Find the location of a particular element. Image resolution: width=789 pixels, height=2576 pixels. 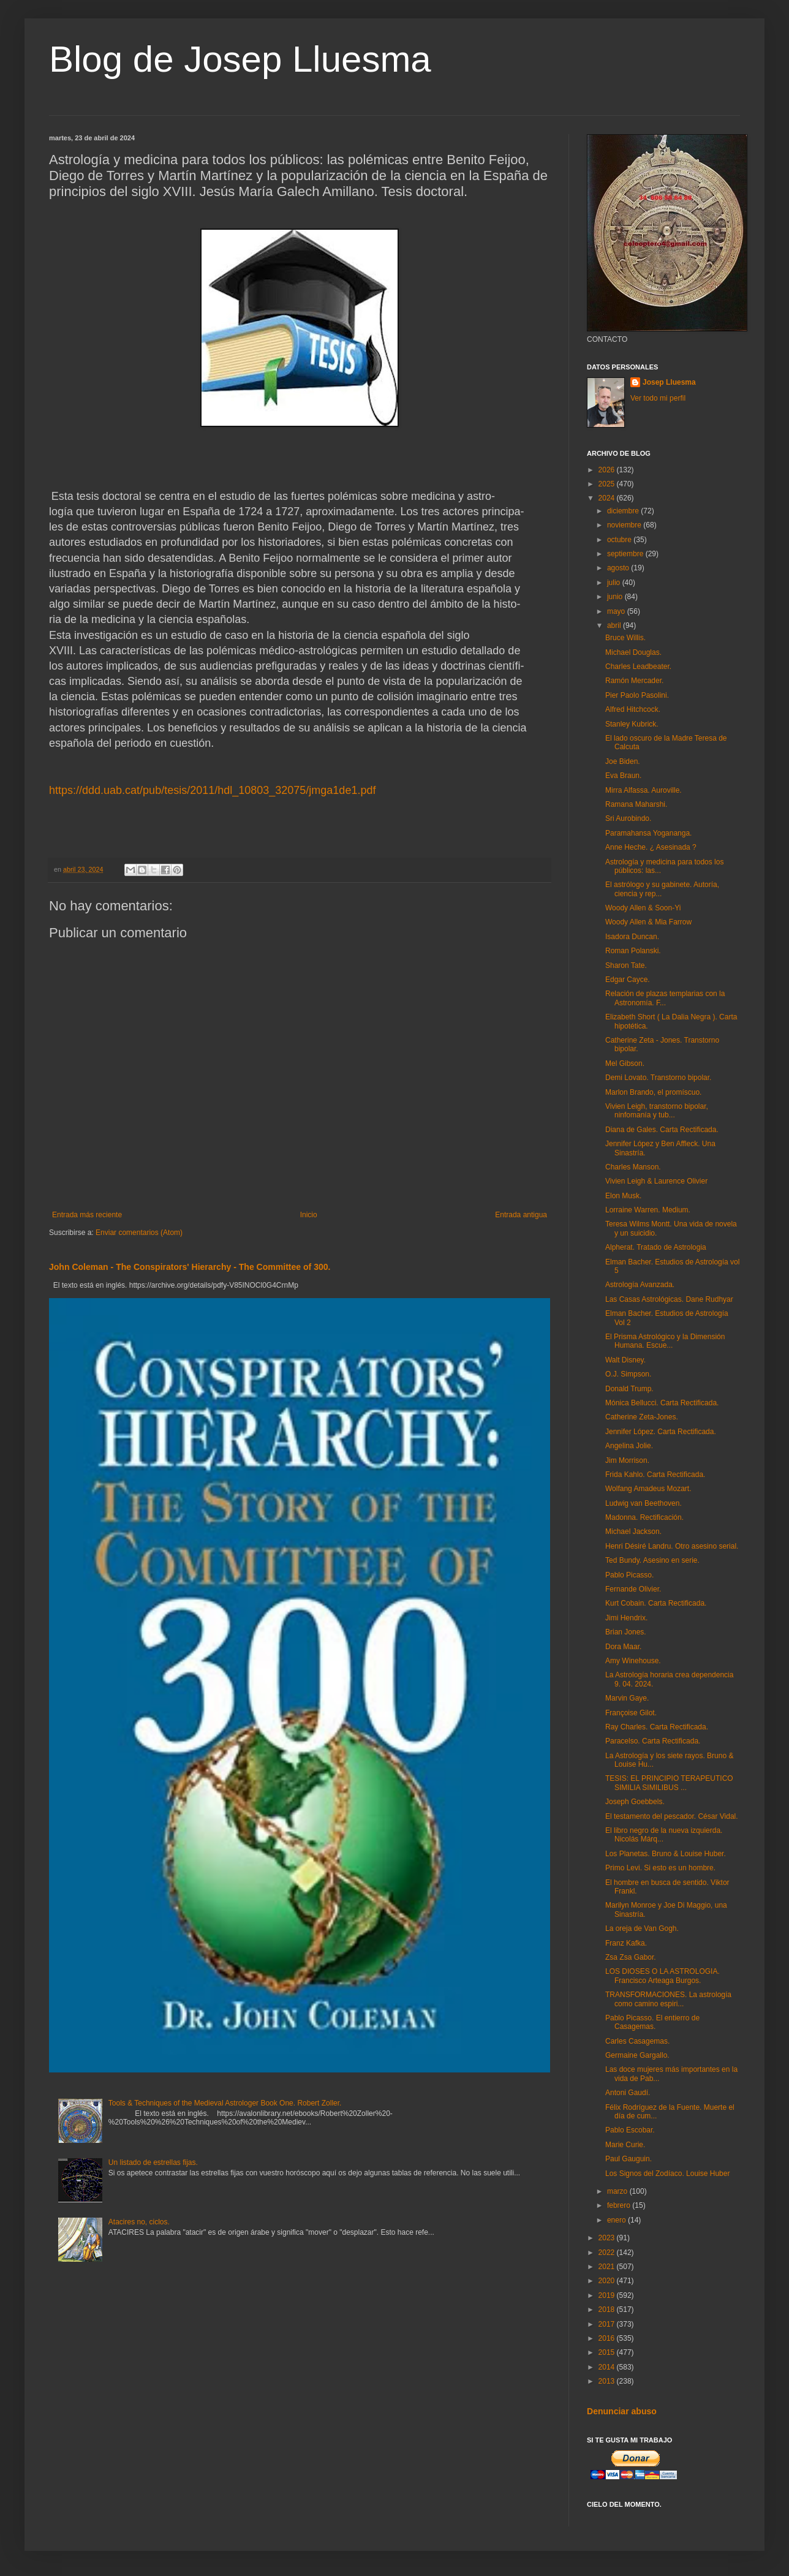

2025 is located at coordinates (607, 484).